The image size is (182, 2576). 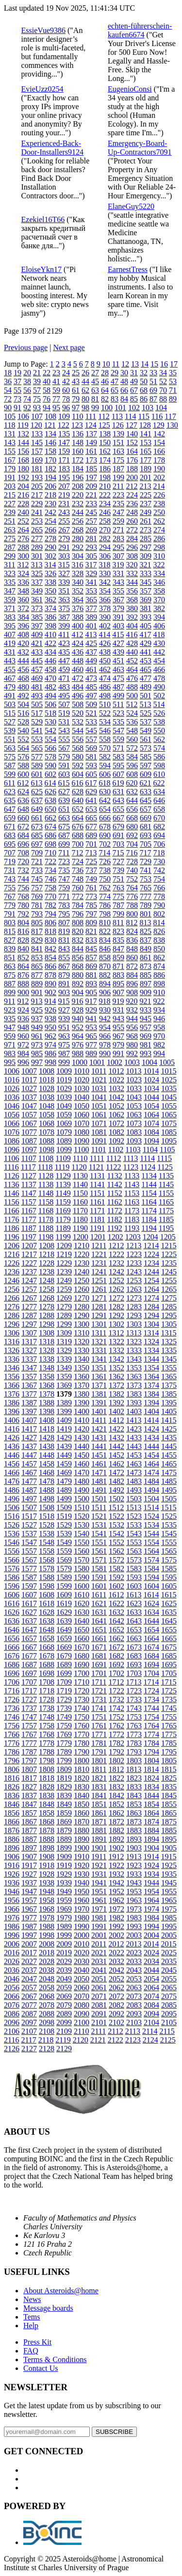 What do you see at coordinates (37, 643) in the screenshot?
I see `421` at bounding box center [37, 643].